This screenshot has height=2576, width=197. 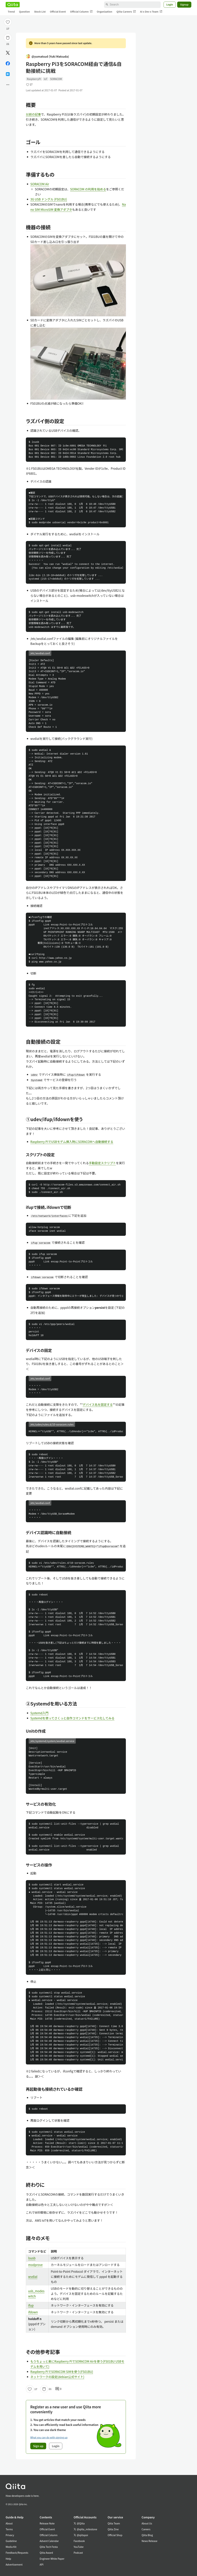 What do you see at coordinates (104, 11) in the screenshot?
I see `Organization` at bounding box center [104, 11].